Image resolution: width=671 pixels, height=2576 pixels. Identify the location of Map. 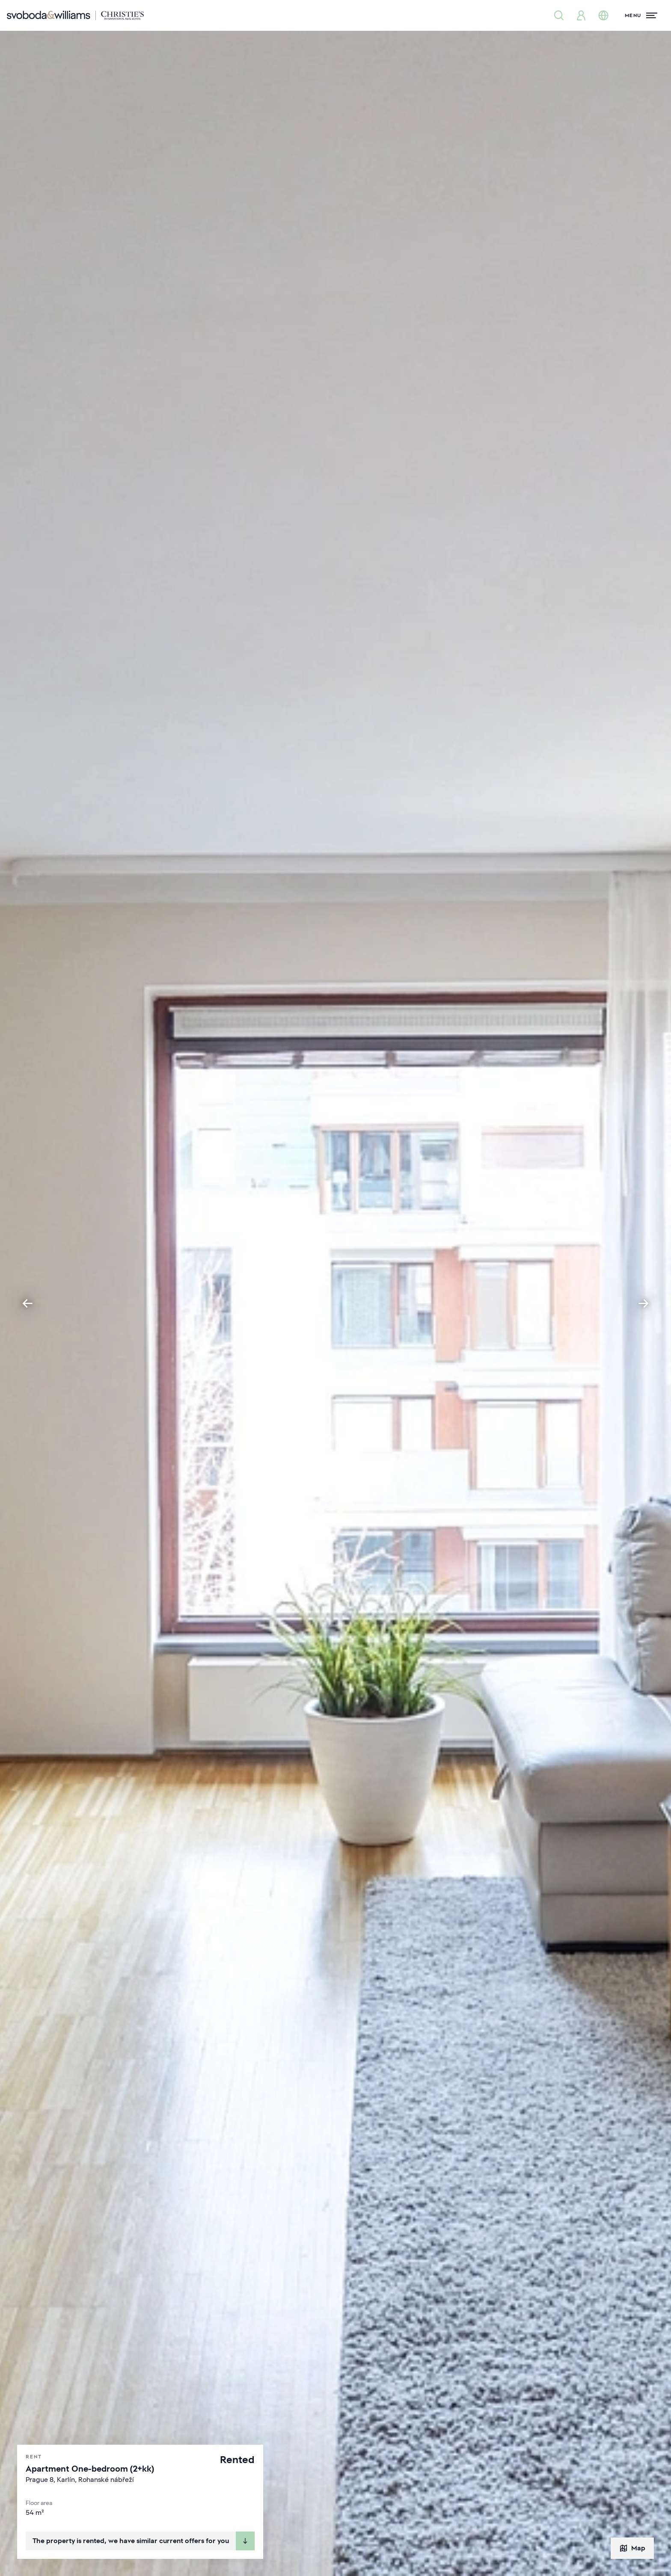
(632, 2548).